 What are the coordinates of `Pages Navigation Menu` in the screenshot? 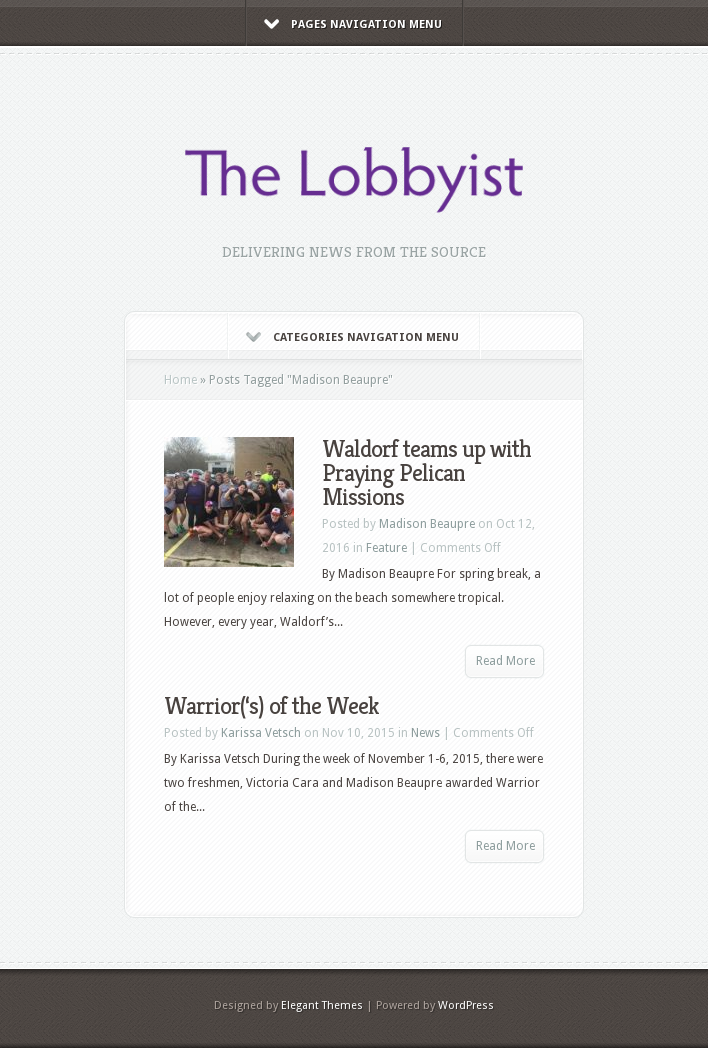 It's located at (353, 24).